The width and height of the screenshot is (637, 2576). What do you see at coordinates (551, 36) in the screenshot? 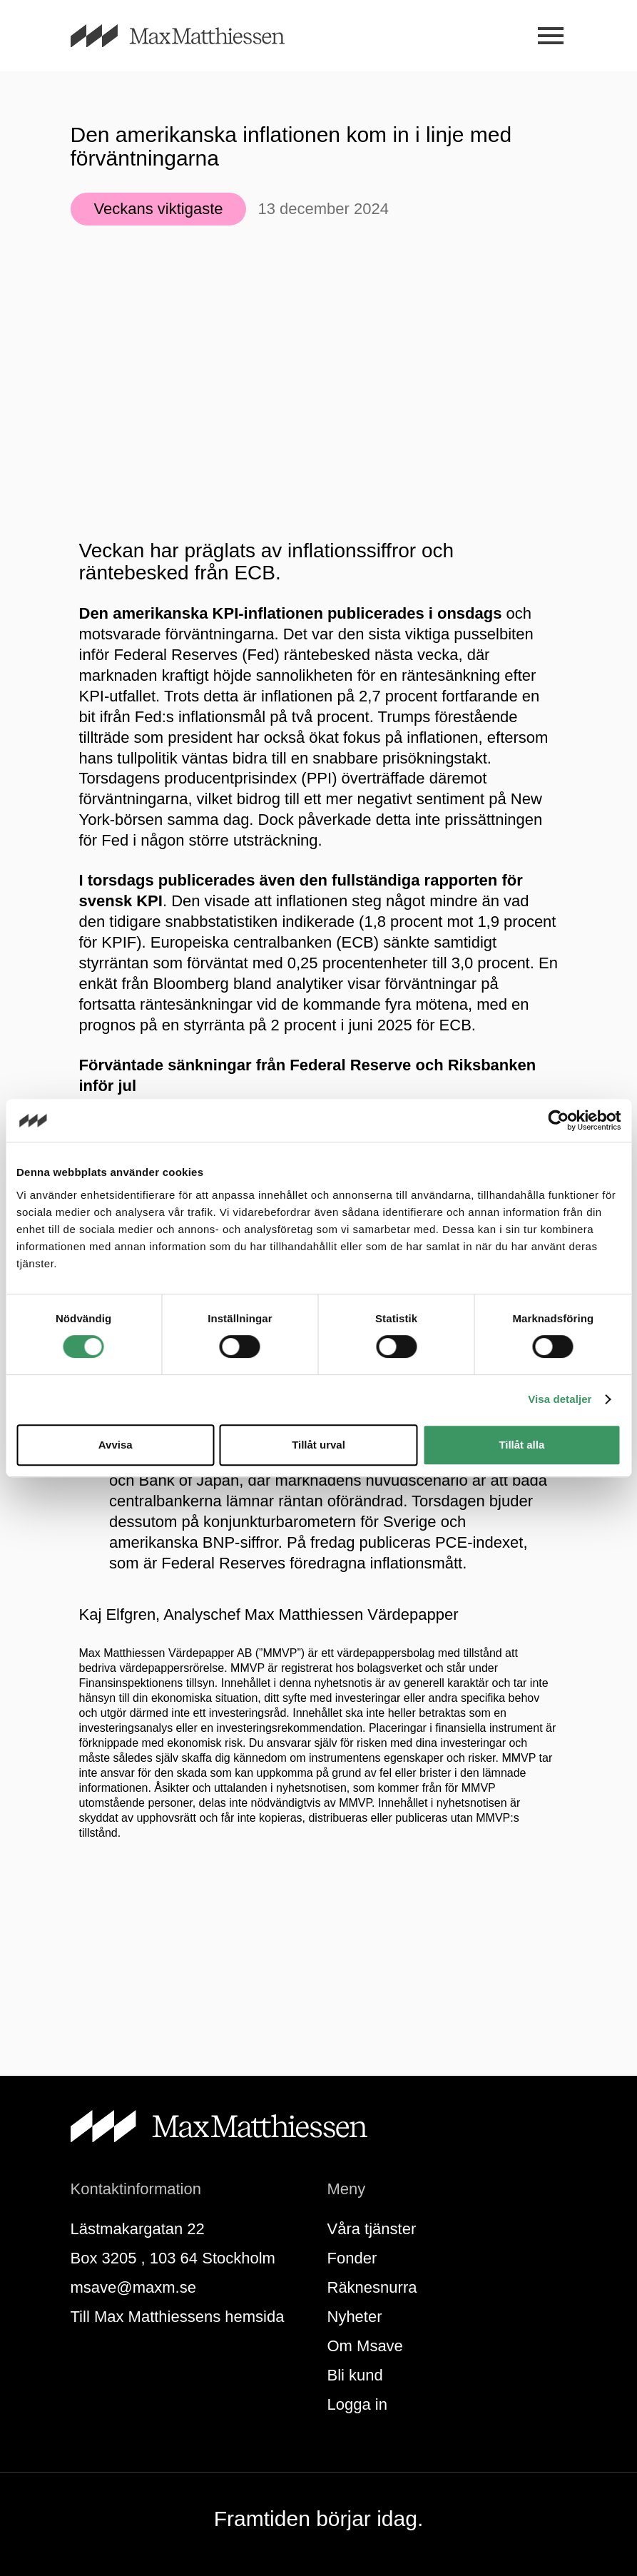
I see `[Meny]` at bounding box center [551, 36].